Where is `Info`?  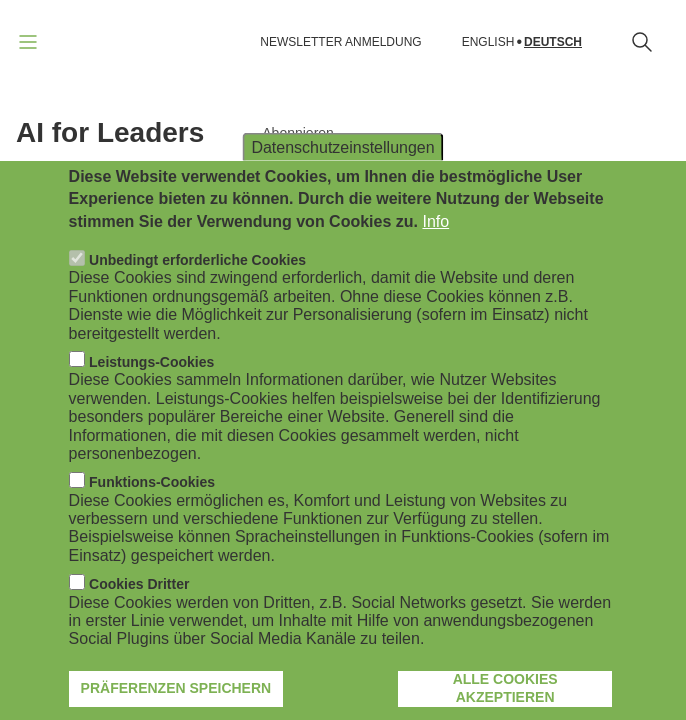
Info is located at coordinates (435, 255).